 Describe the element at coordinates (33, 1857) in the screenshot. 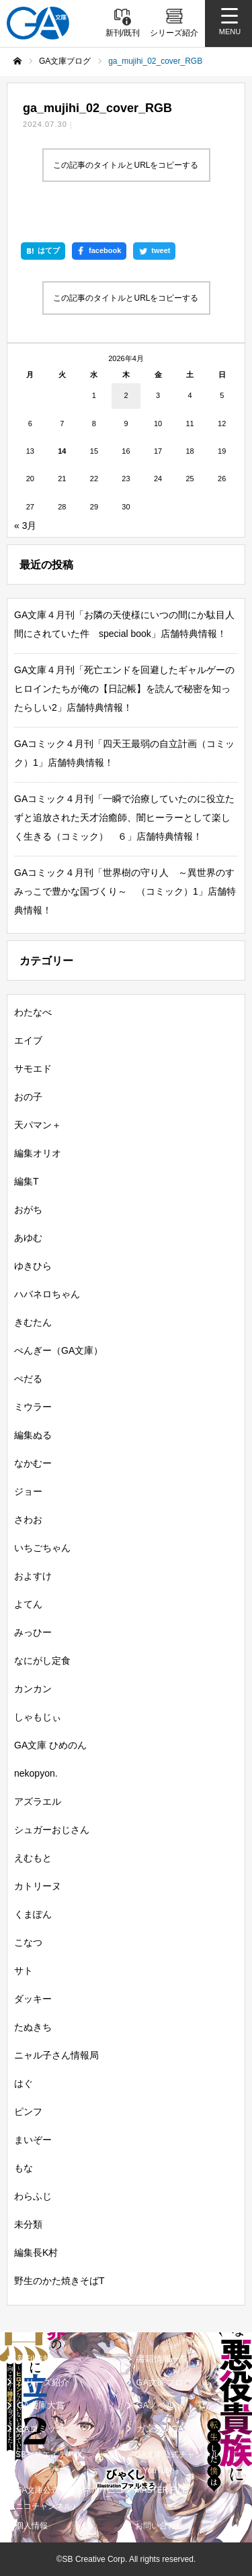

I see `えむもと` at that location.